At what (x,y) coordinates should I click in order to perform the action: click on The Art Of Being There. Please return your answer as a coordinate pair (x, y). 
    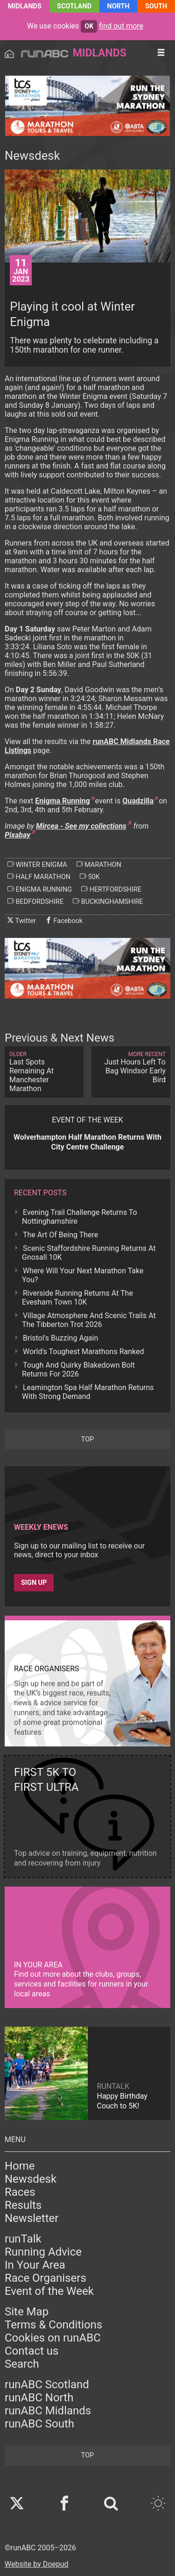
    Looking at the image, I should click on (60, 1234).